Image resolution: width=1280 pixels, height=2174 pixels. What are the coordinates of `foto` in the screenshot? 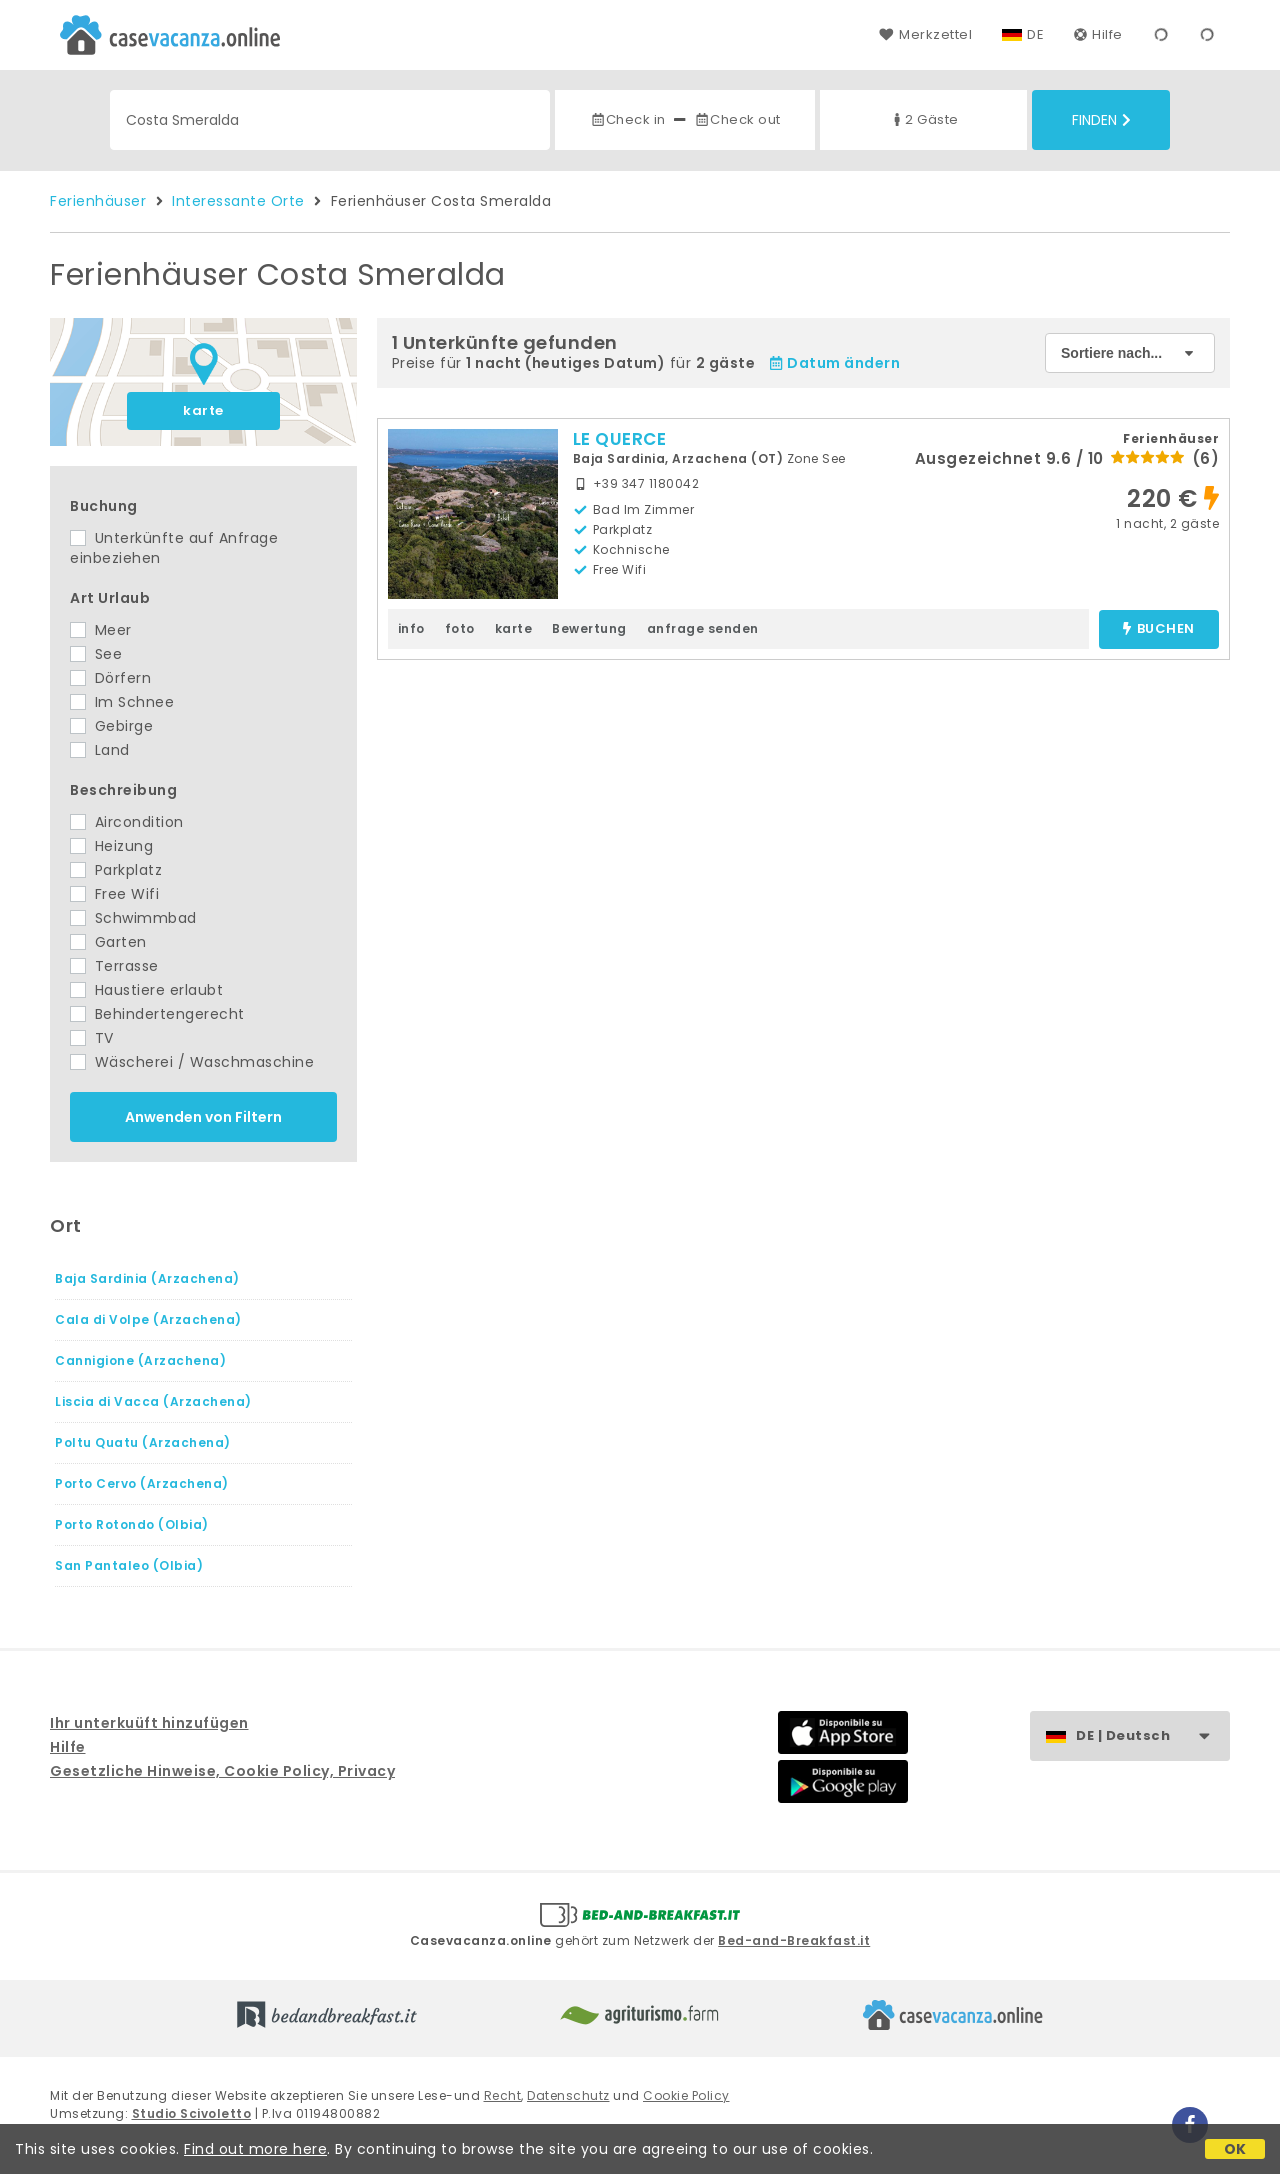 It's located at (460, 628).